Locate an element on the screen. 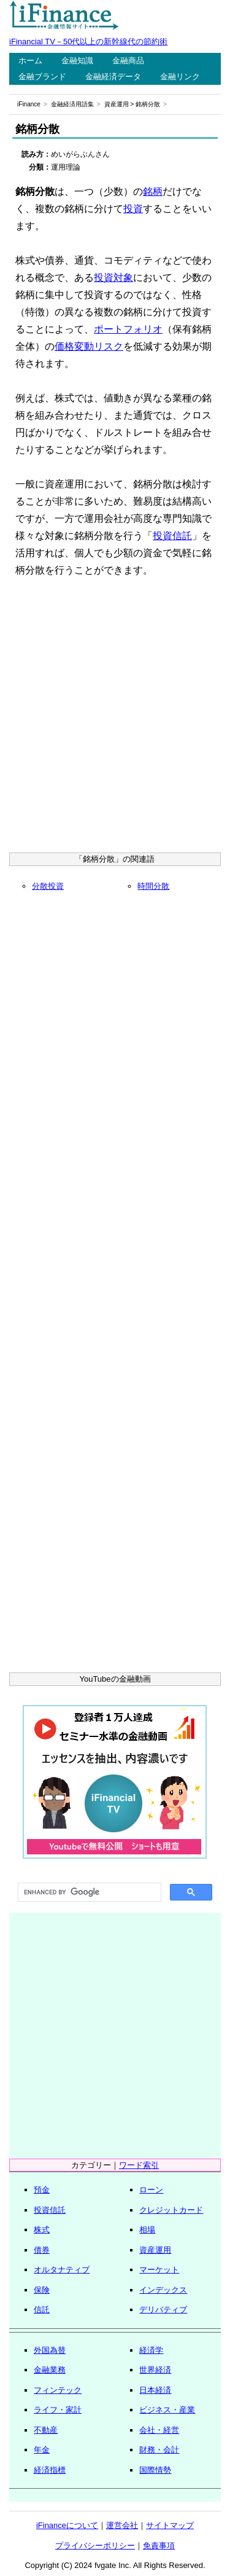 This screenshot has height=2576, width=230. インデックス is located at coordinates (163, 2289).